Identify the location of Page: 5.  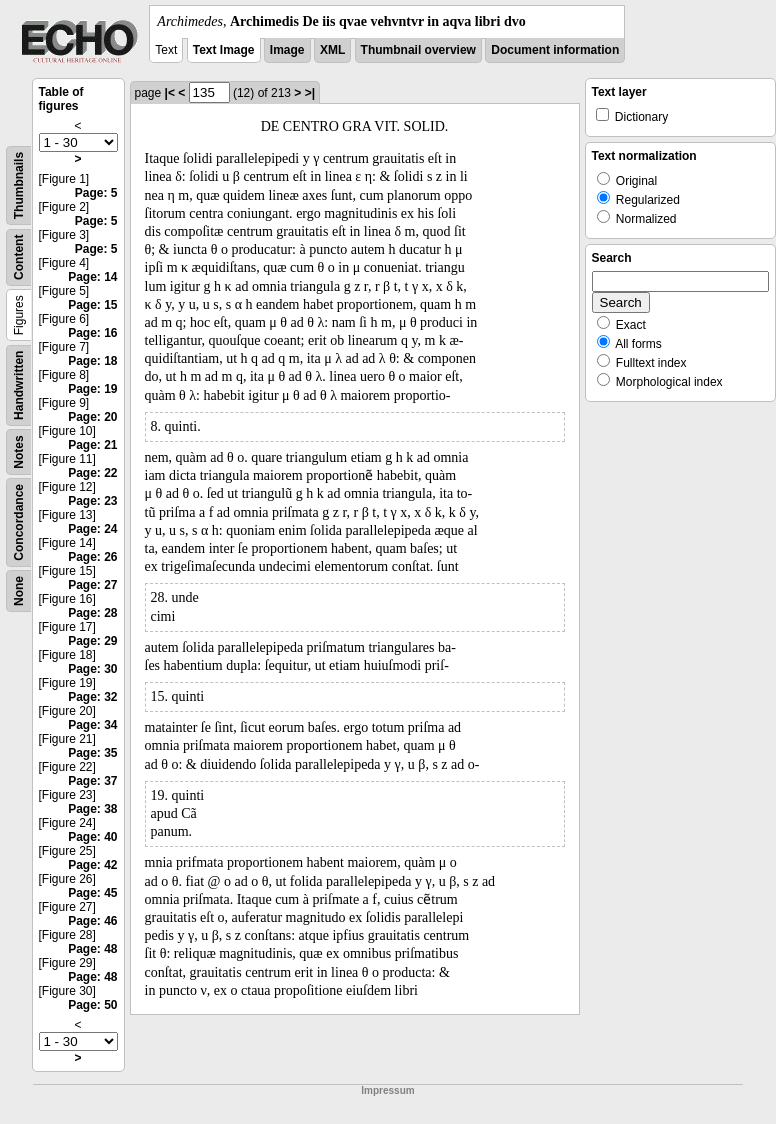
(96, 193).